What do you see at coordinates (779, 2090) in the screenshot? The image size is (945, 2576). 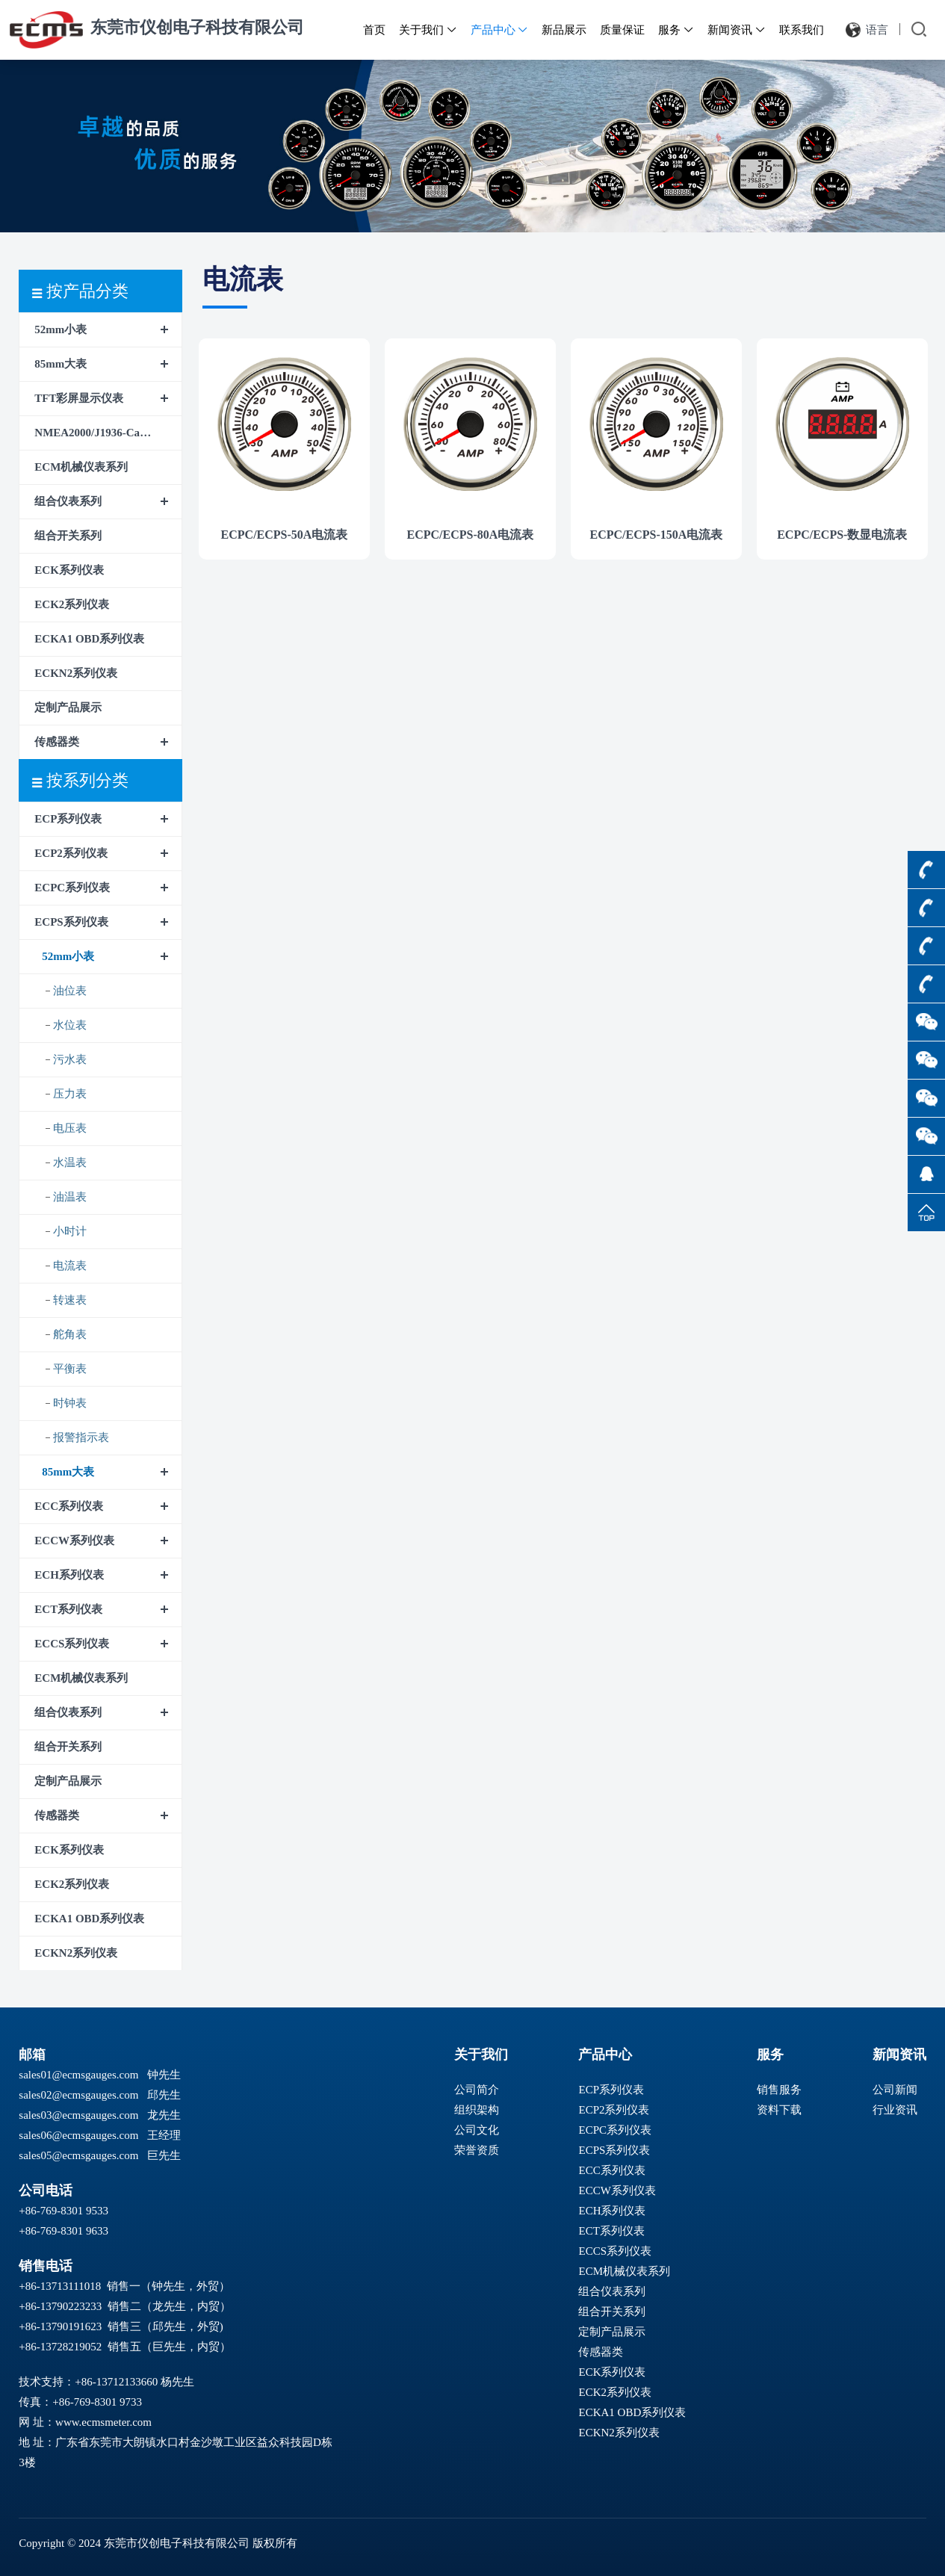 I see `销售服务` at bounding box center [779, 2090].